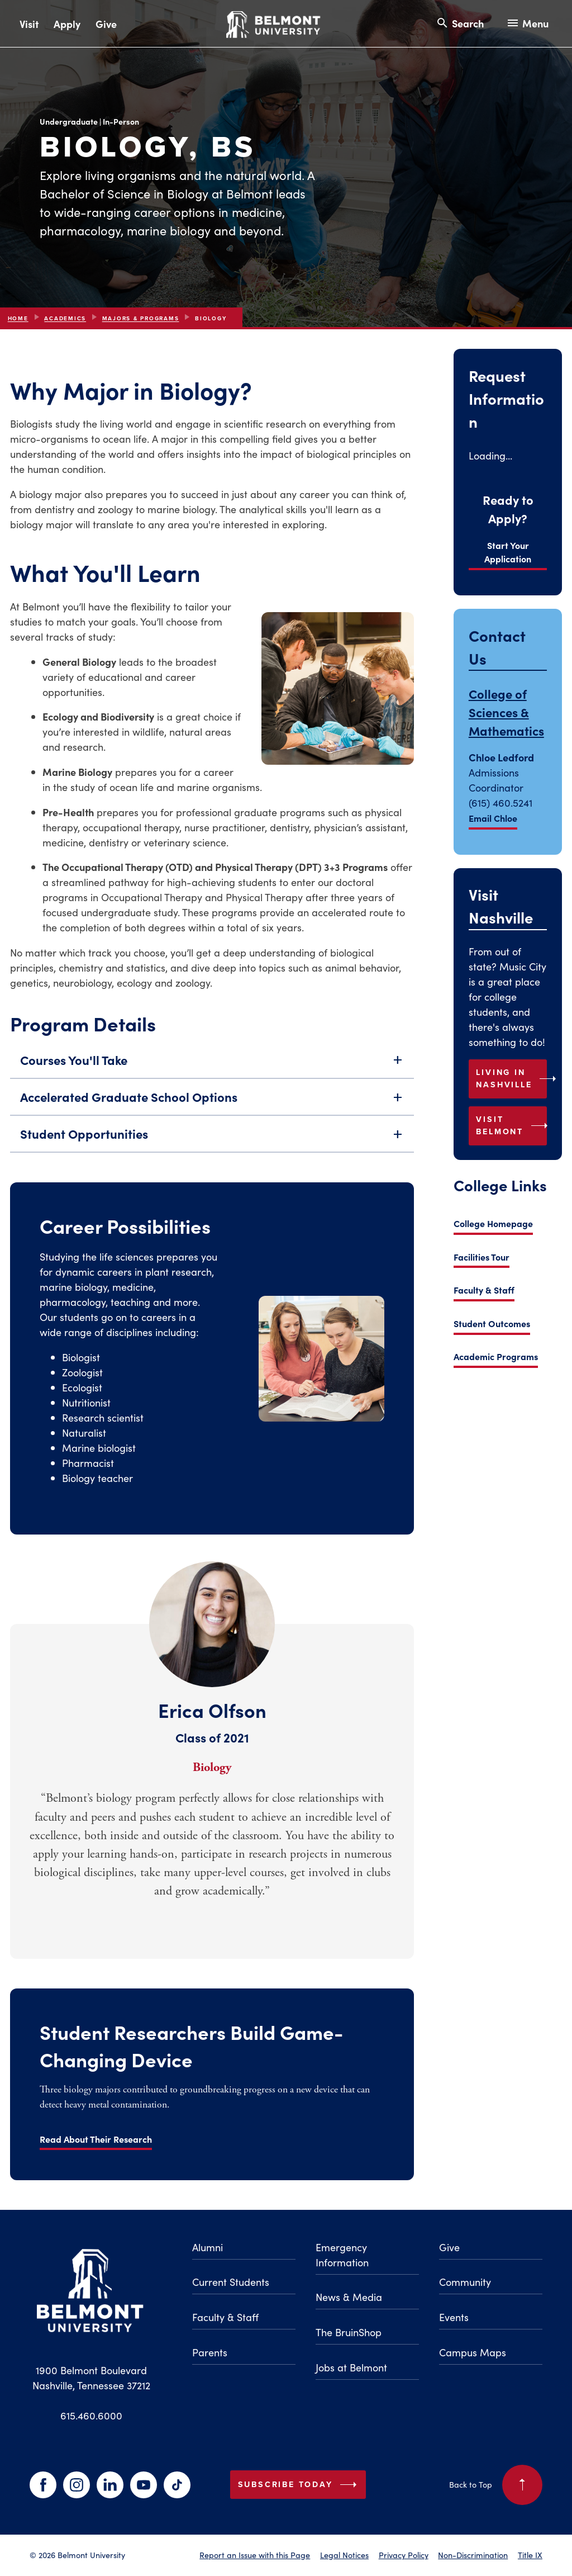 The height and width of the screenshot is (2576, 572). Describe the element at coordinates (67, 24) in the screenshot. I see `Apply` at that location.